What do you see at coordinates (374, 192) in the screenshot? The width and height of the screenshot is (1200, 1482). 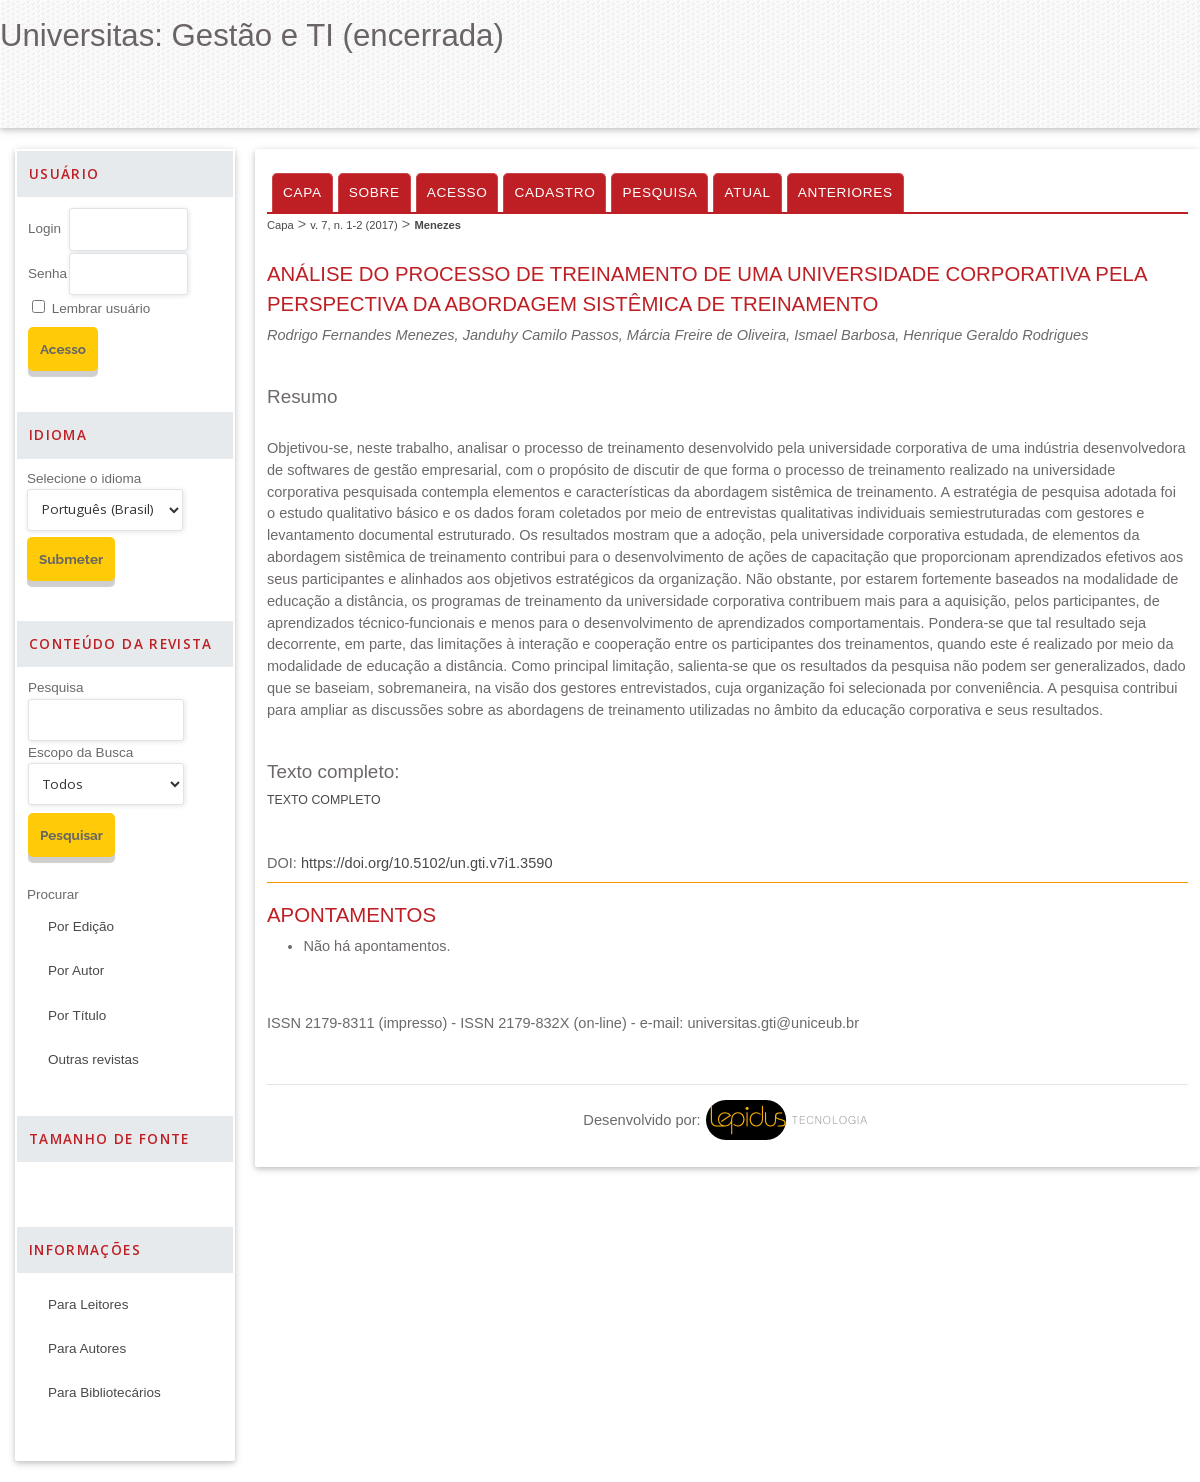 I see `Sobre` at bounding box center [374, 192].